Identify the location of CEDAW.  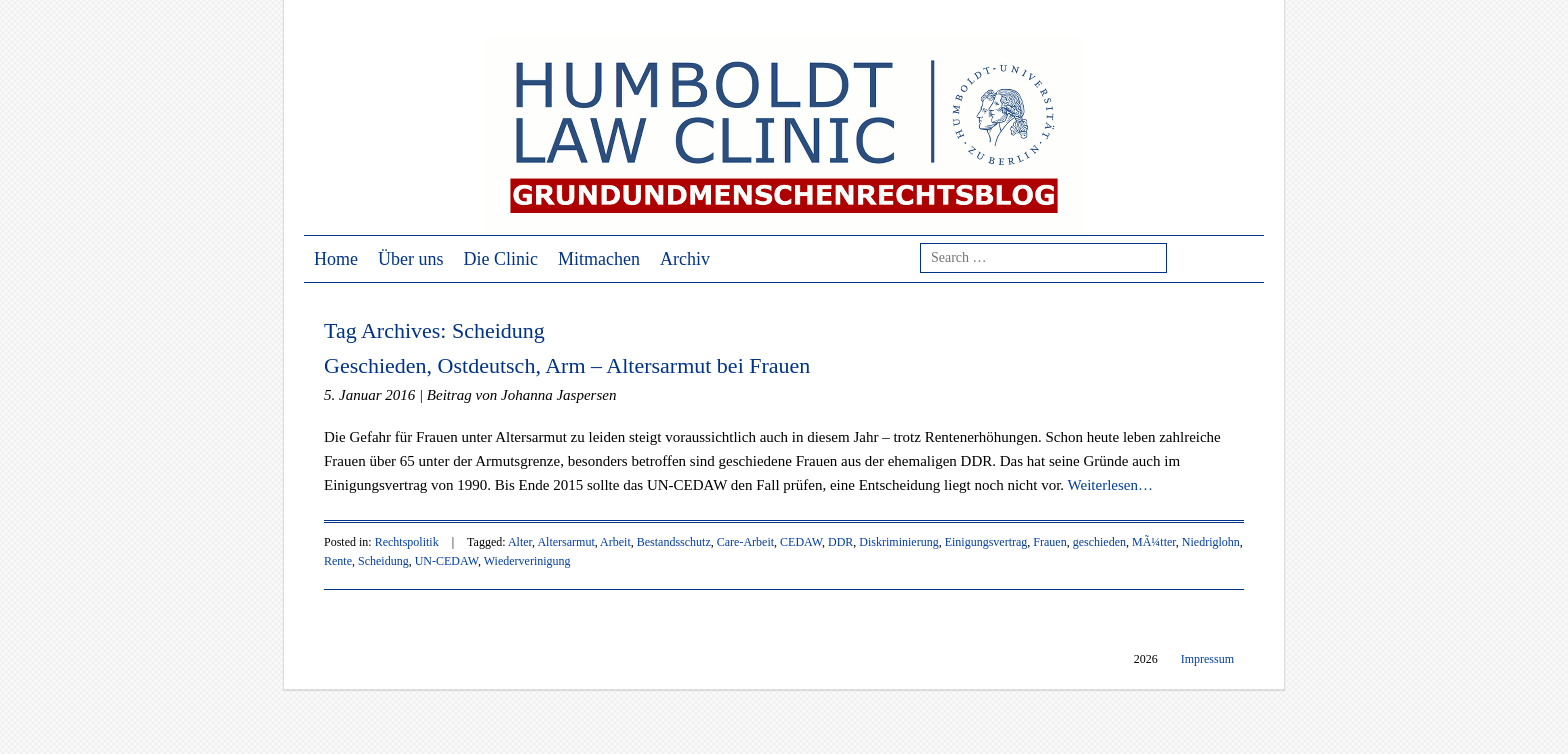
(801, 542).